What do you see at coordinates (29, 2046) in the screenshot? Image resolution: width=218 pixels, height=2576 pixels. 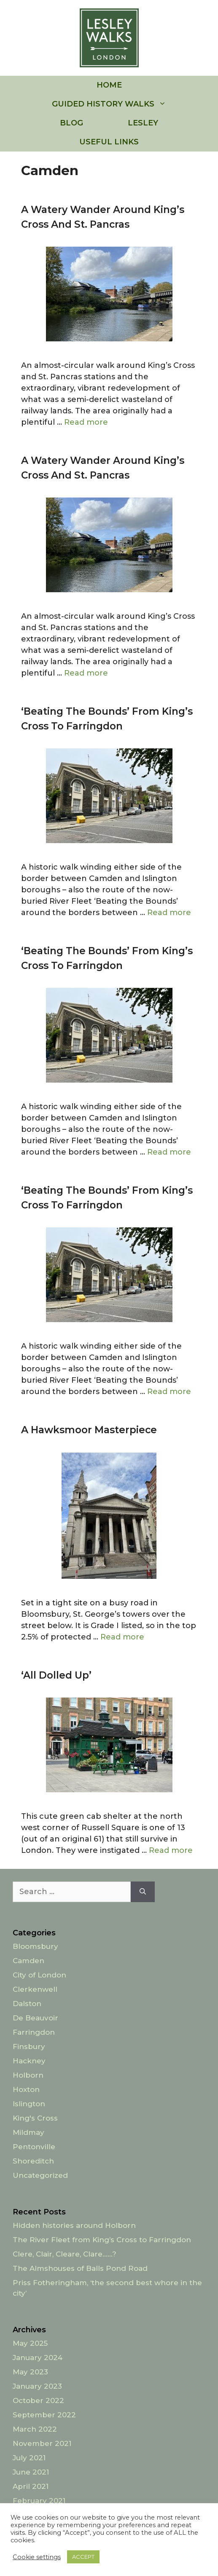 I see `Finsbury` at bounding box center [29, 2046].